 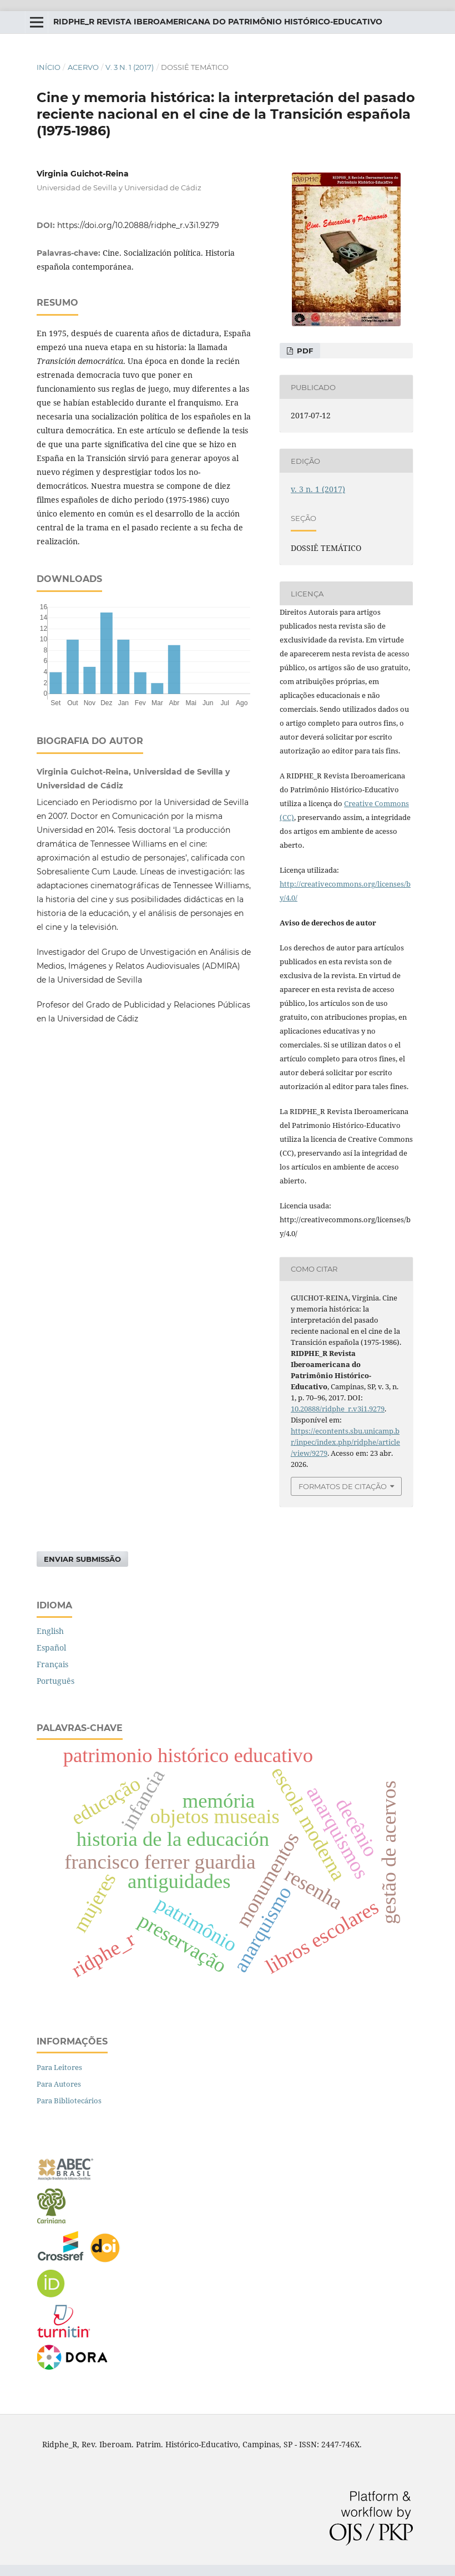 I want to click on v. 3 n. 1 (2017), so click(x=129, y=67).